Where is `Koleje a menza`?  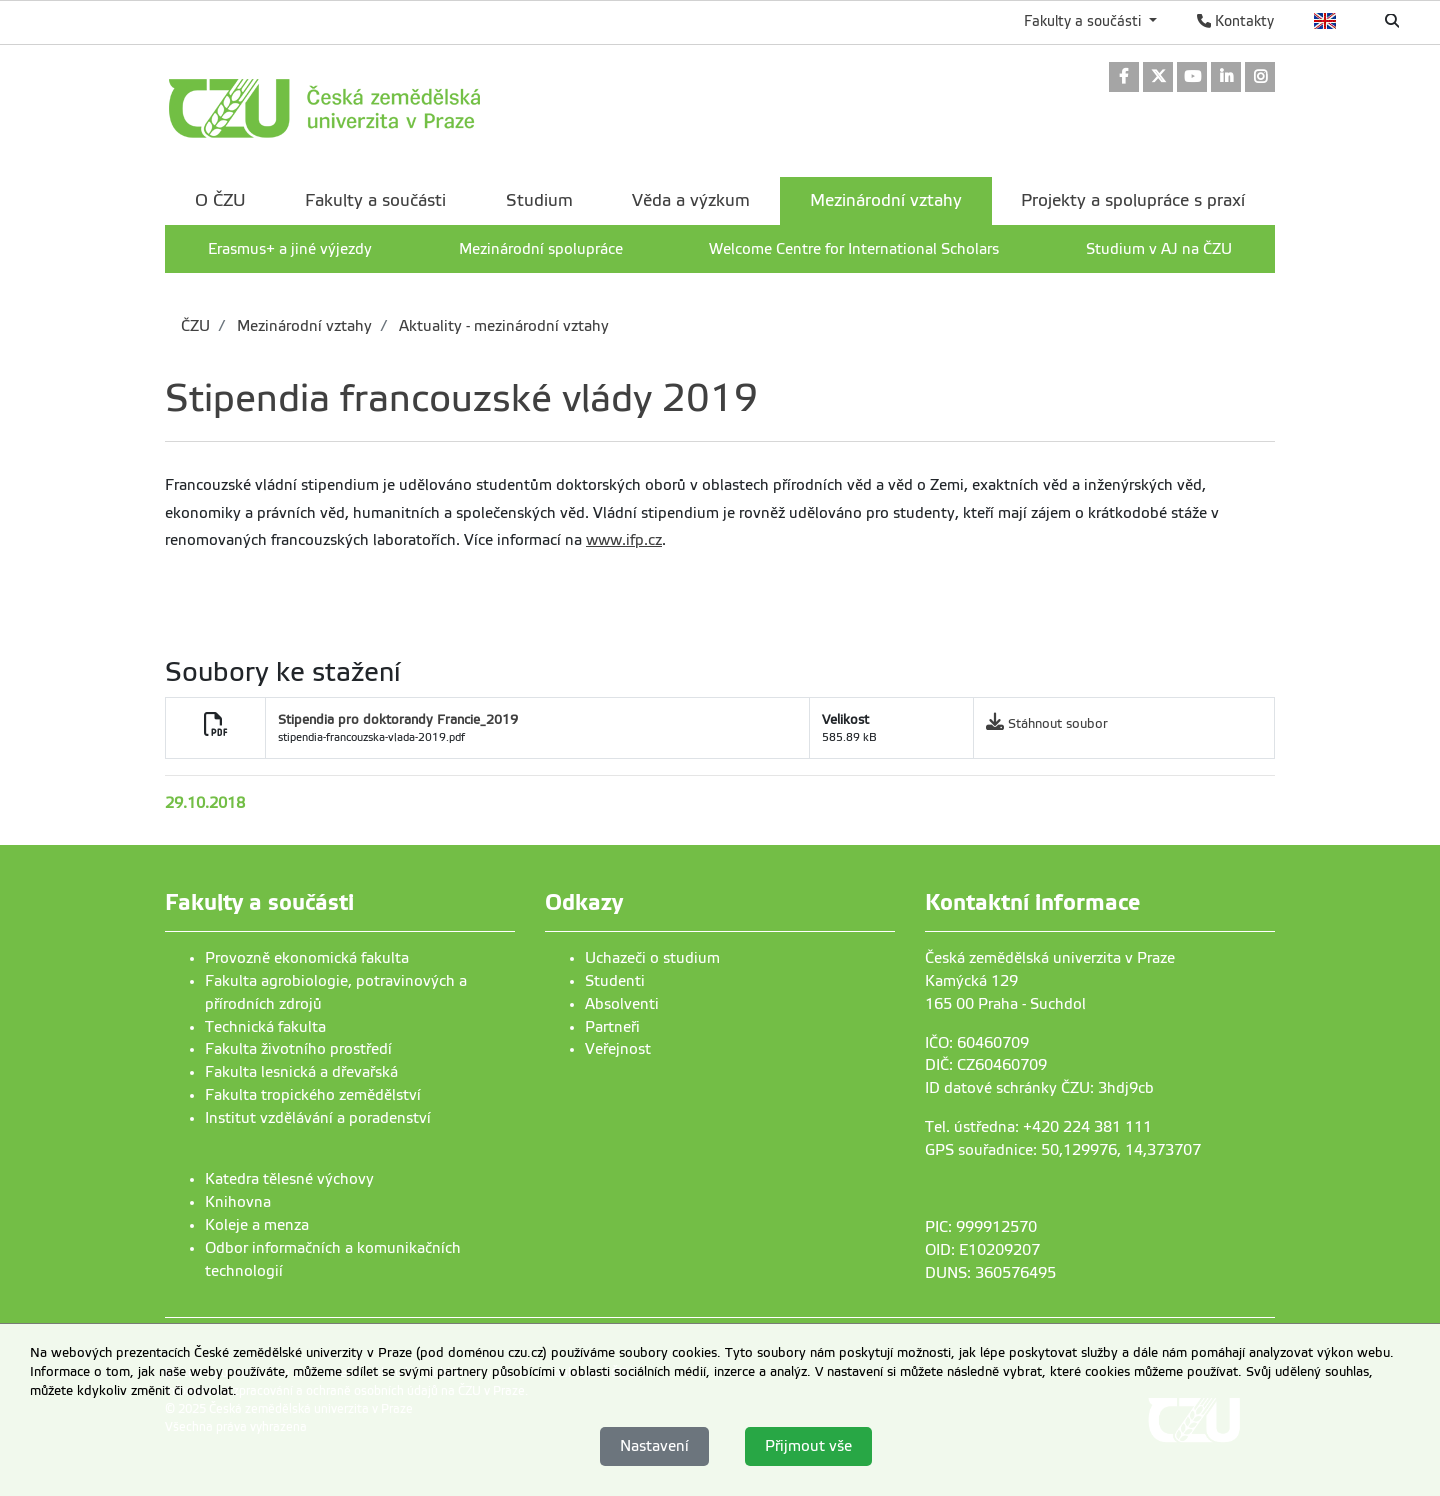
Koleje a menza is located at coordinates (257, 1225).